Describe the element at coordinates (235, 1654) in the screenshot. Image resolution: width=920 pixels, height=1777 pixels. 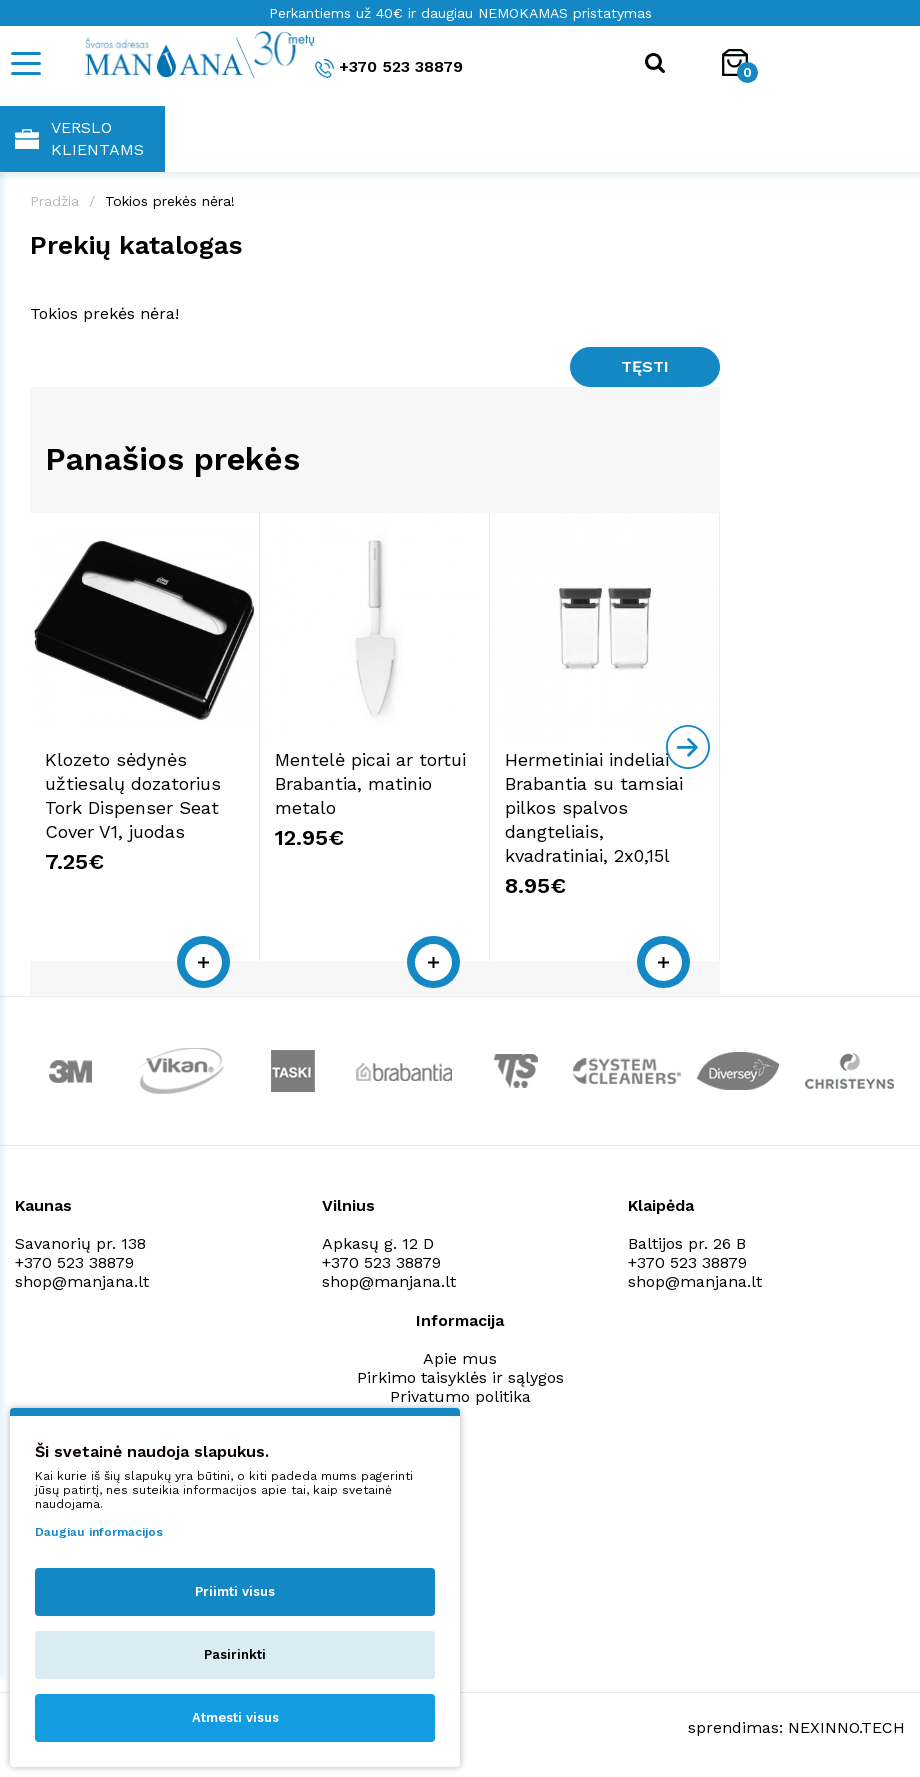
I see `Pasirinkti` at that location.